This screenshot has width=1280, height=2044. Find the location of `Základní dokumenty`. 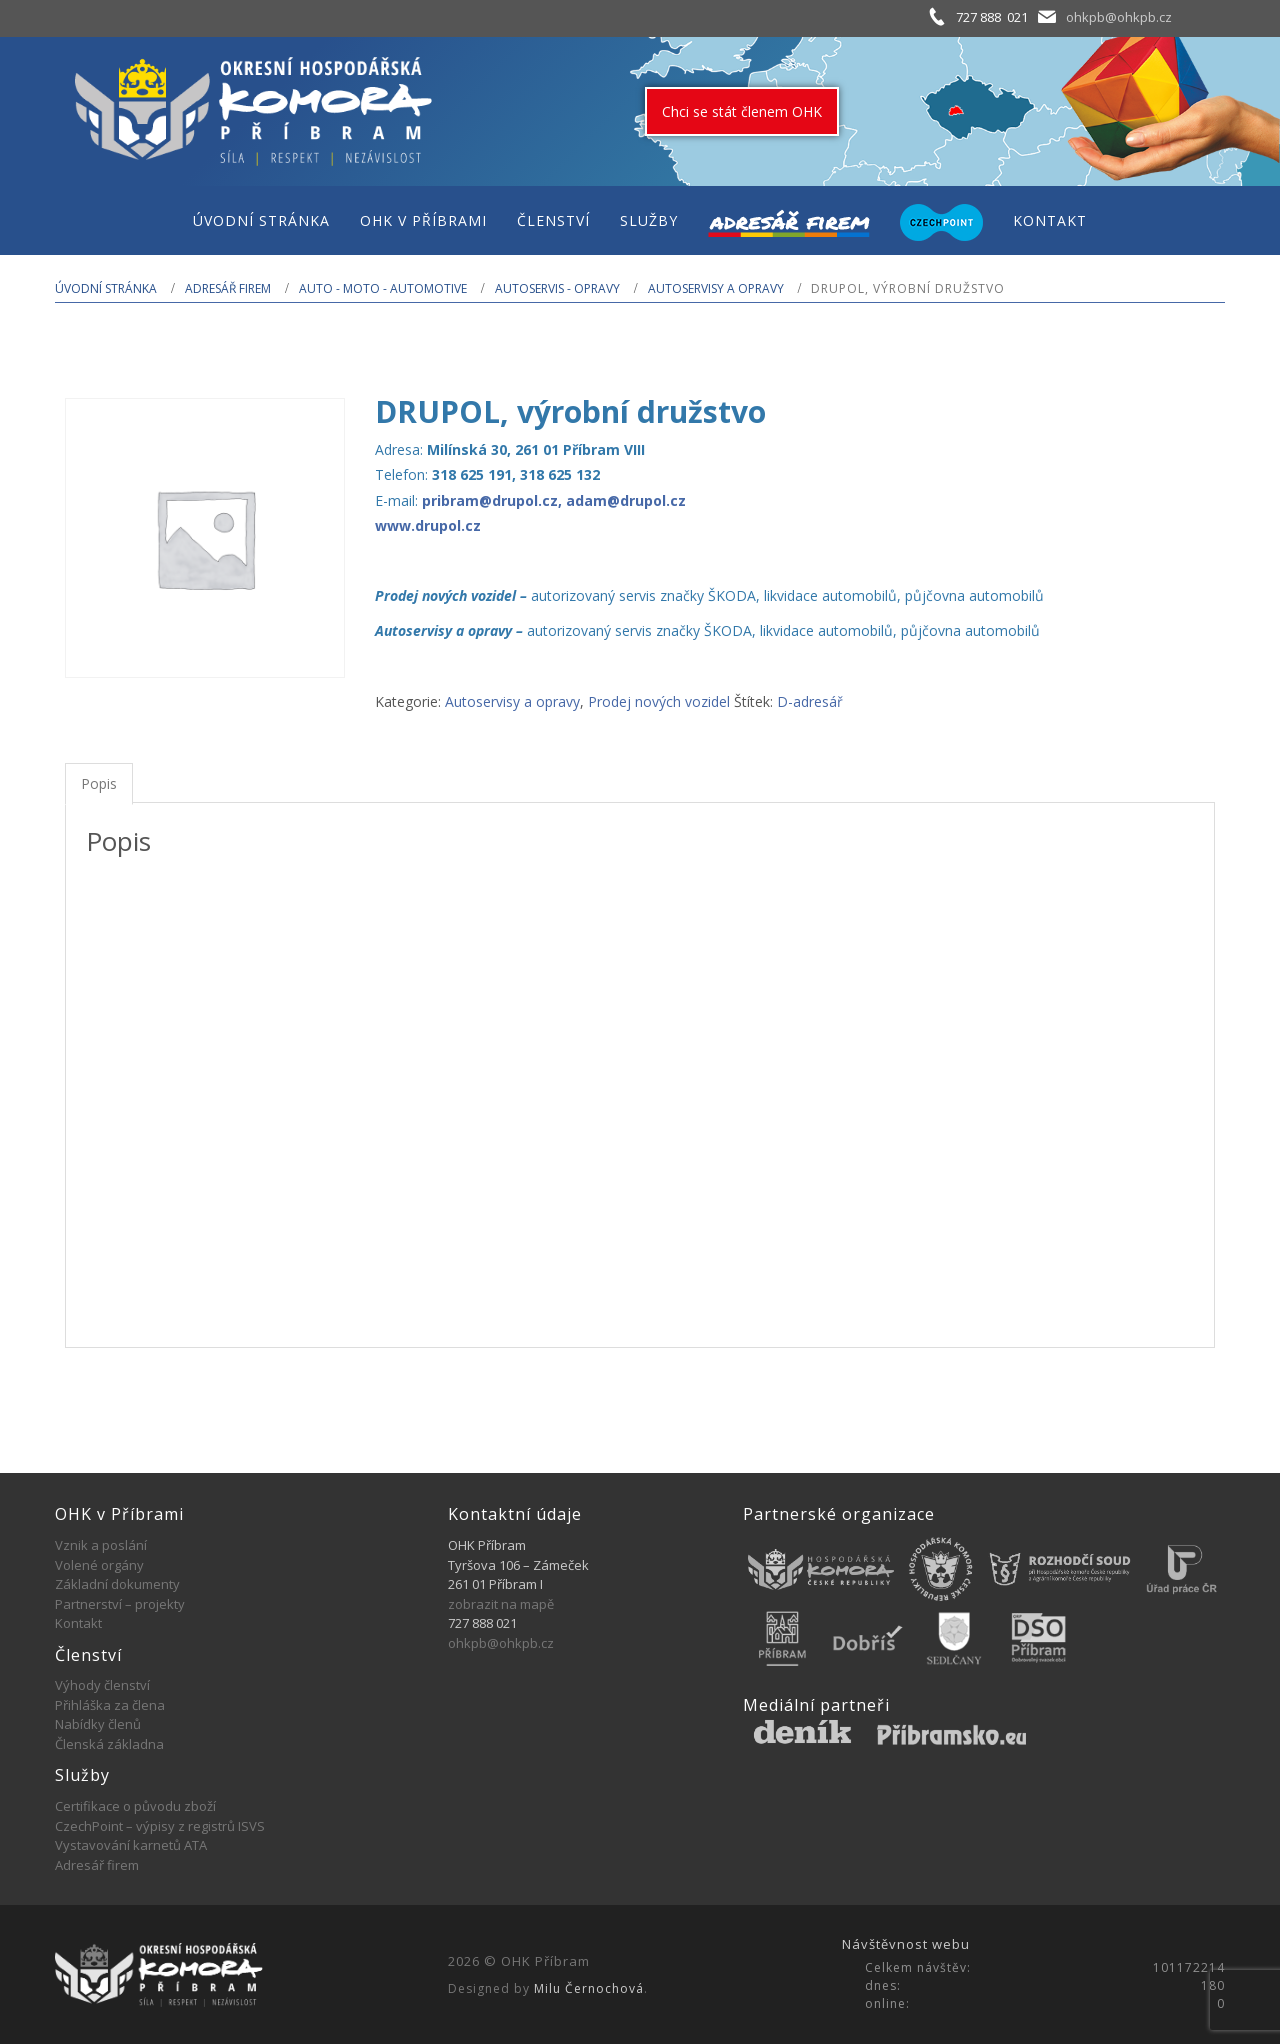

Základní dokumenty is located at coordinates (117, 1584).